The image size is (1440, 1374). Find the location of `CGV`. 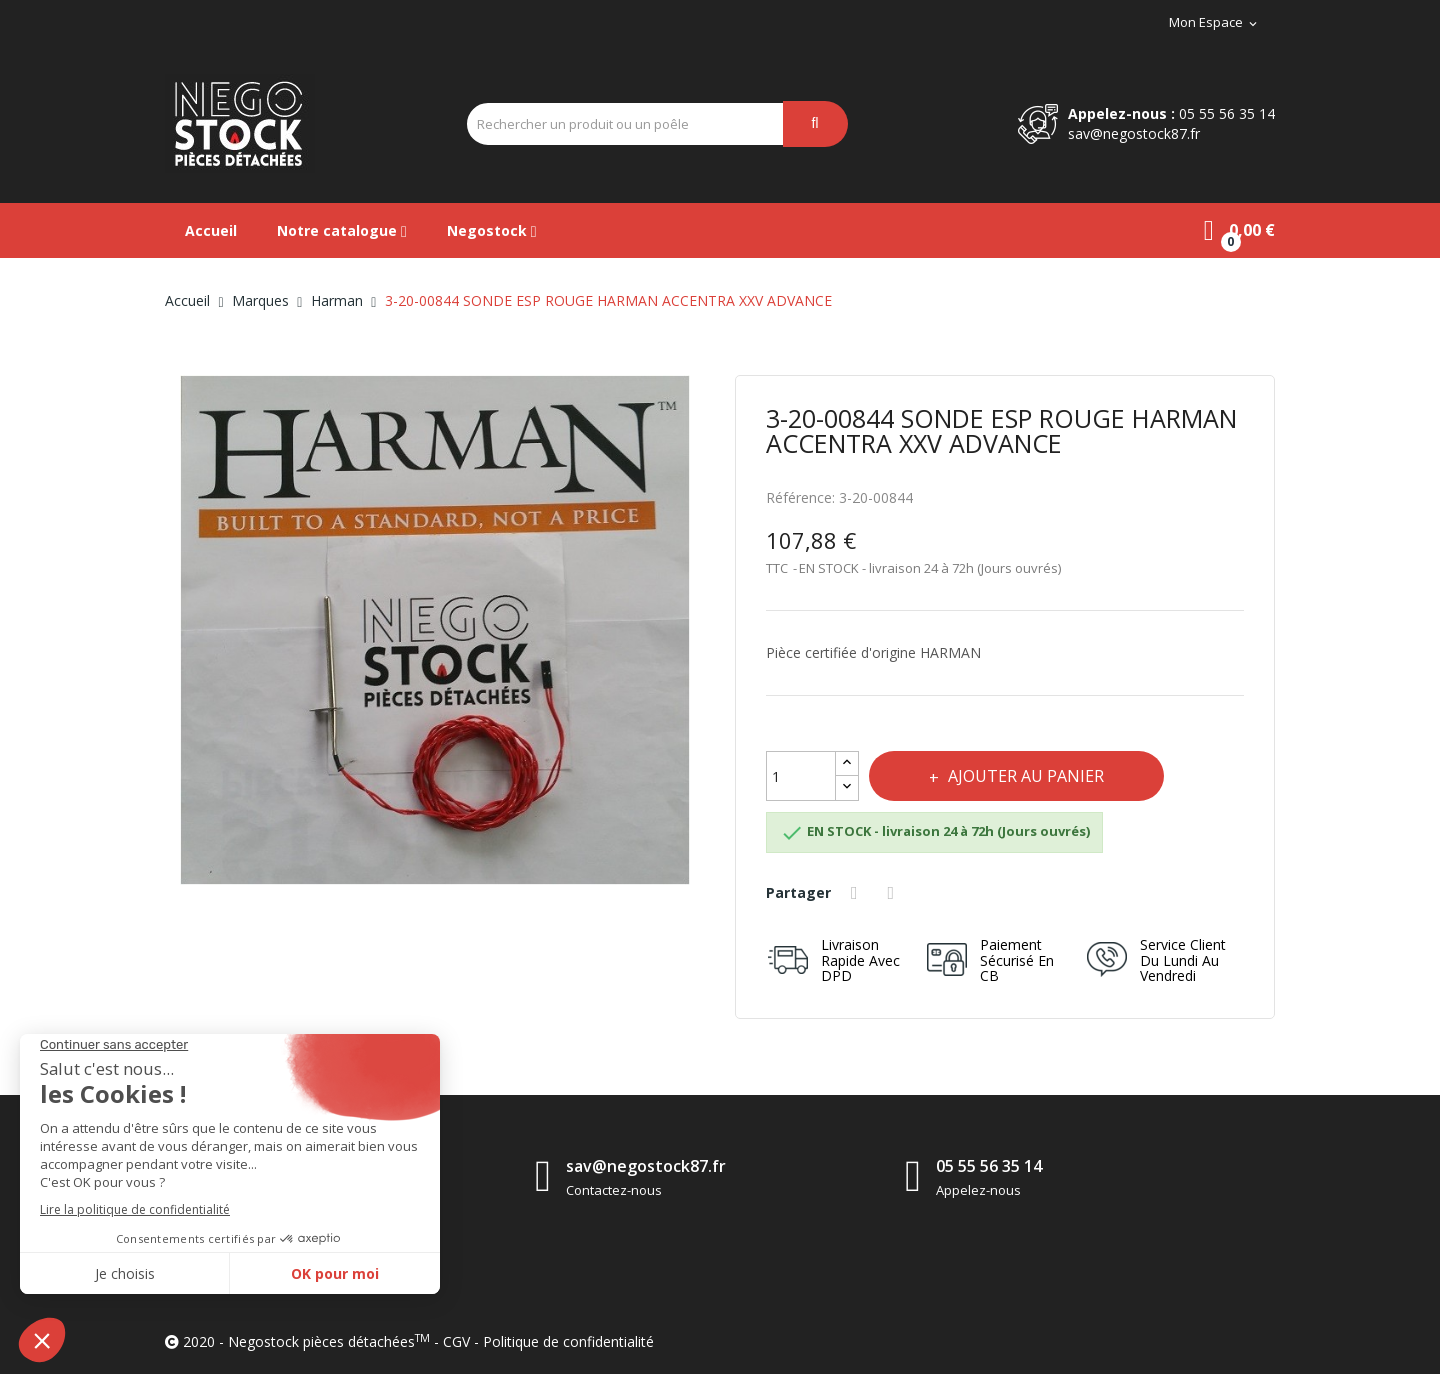

CGV is located at coordinates (456, 1341).